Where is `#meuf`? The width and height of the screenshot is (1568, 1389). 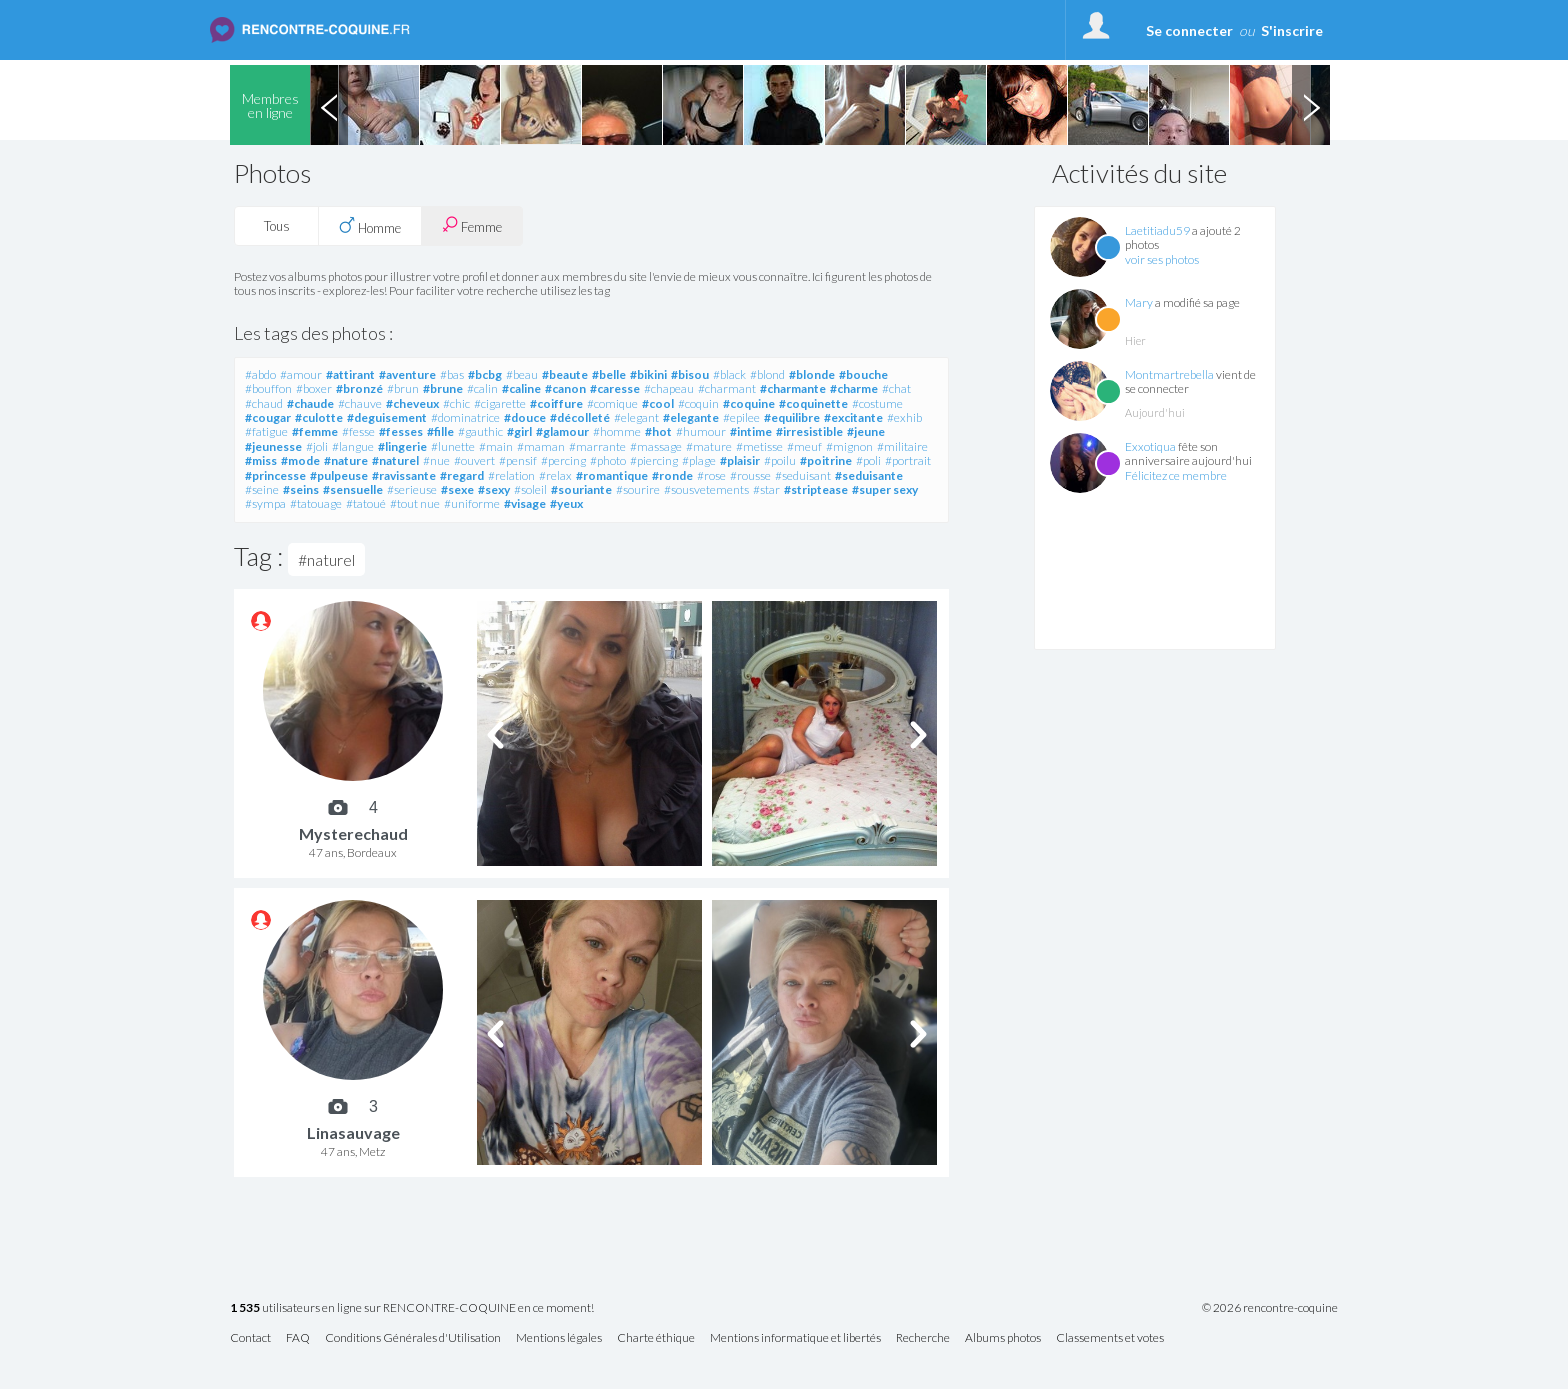 #meuf is located at coordinates (804, 446).